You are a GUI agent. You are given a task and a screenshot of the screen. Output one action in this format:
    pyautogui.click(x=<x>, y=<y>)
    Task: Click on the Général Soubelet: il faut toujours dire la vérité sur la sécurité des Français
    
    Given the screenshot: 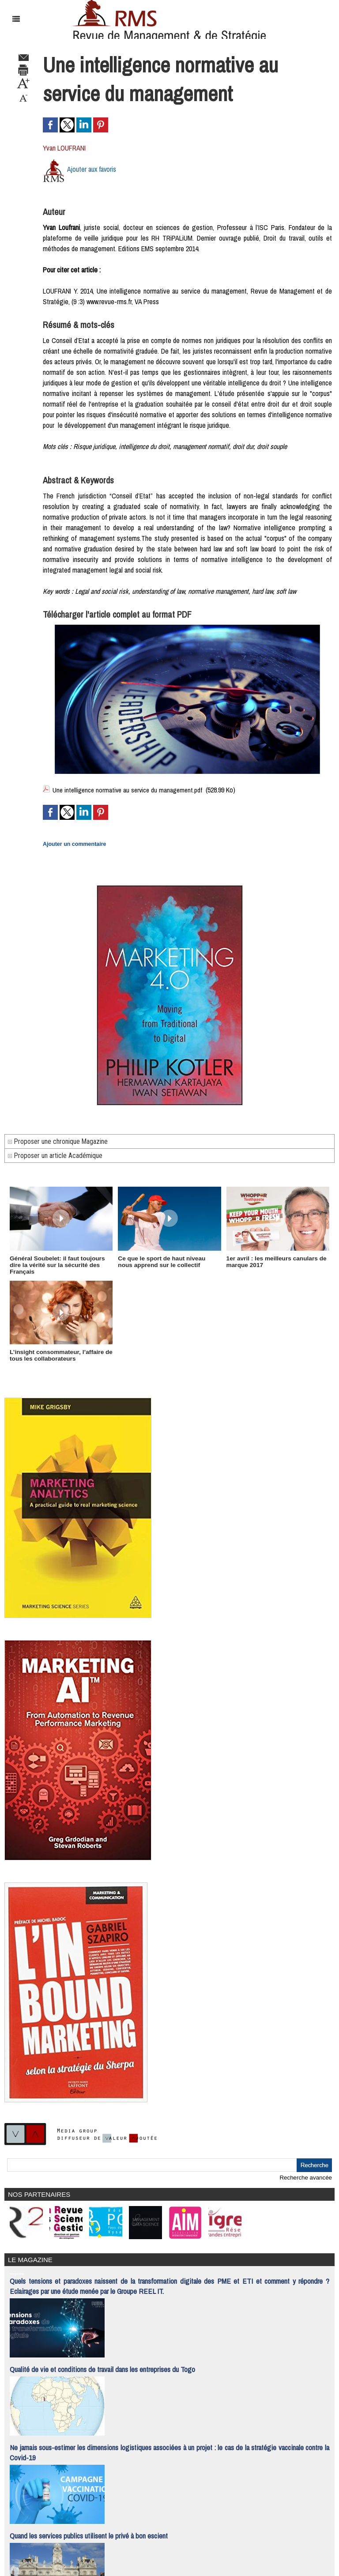 What is the action you would take?
    pyautogui.click(x=61, y=1261)
    